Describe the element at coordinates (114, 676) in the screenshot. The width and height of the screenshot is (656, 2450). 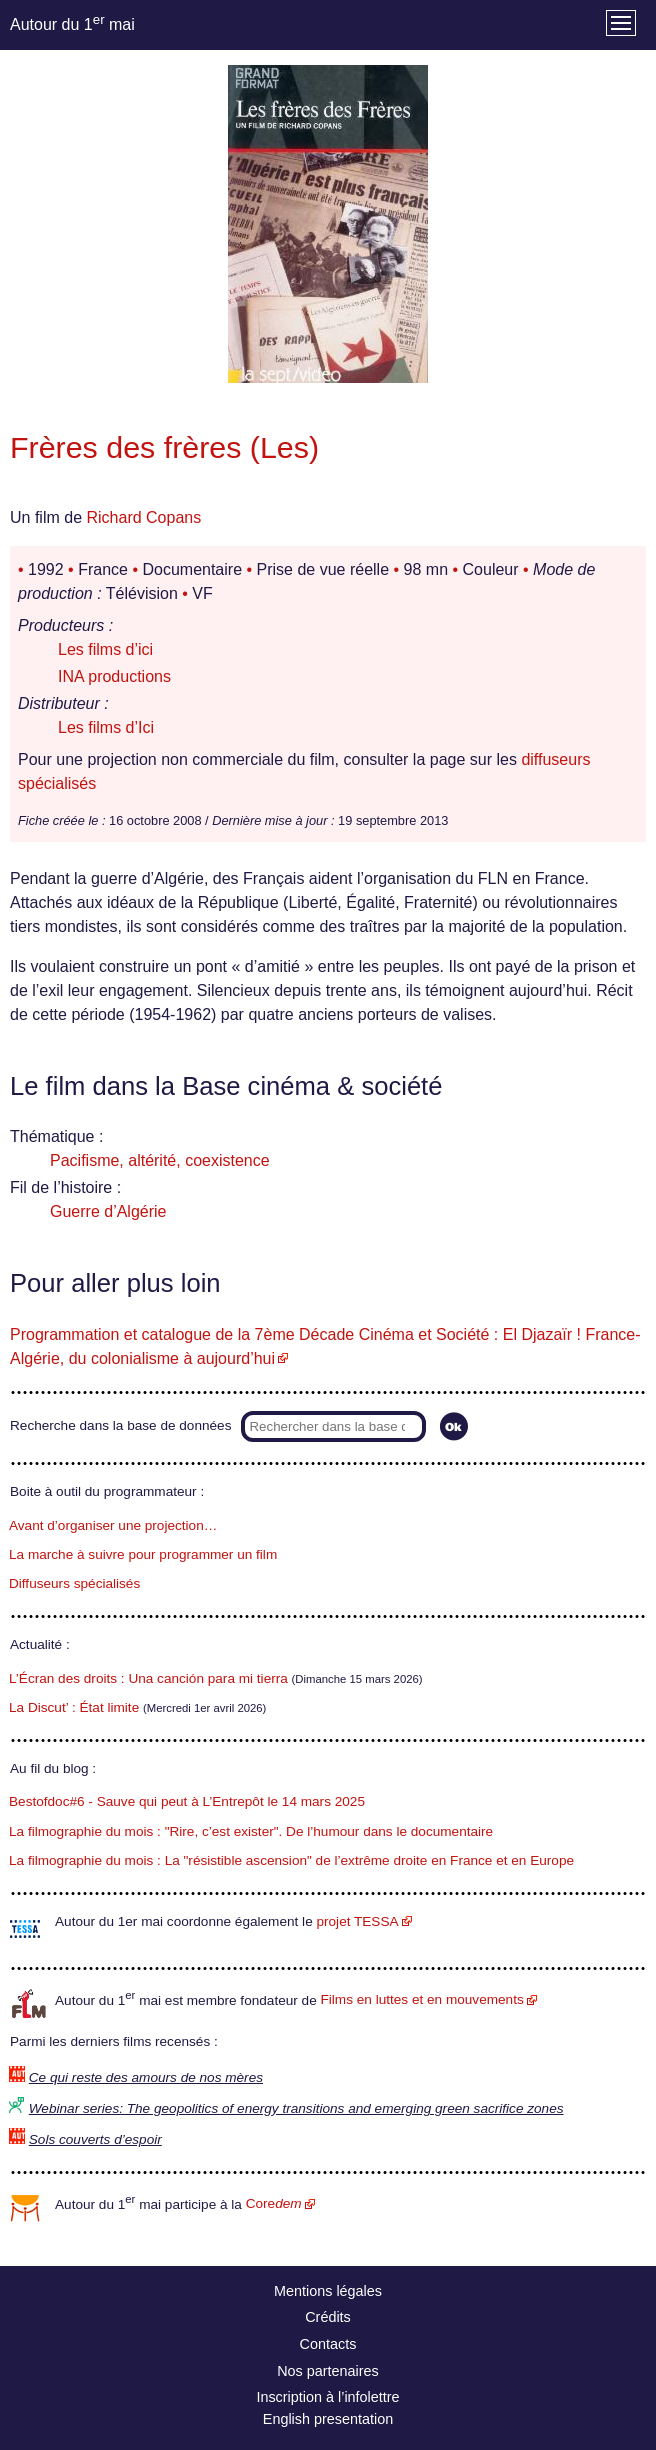
I see `INA productions` at that location.